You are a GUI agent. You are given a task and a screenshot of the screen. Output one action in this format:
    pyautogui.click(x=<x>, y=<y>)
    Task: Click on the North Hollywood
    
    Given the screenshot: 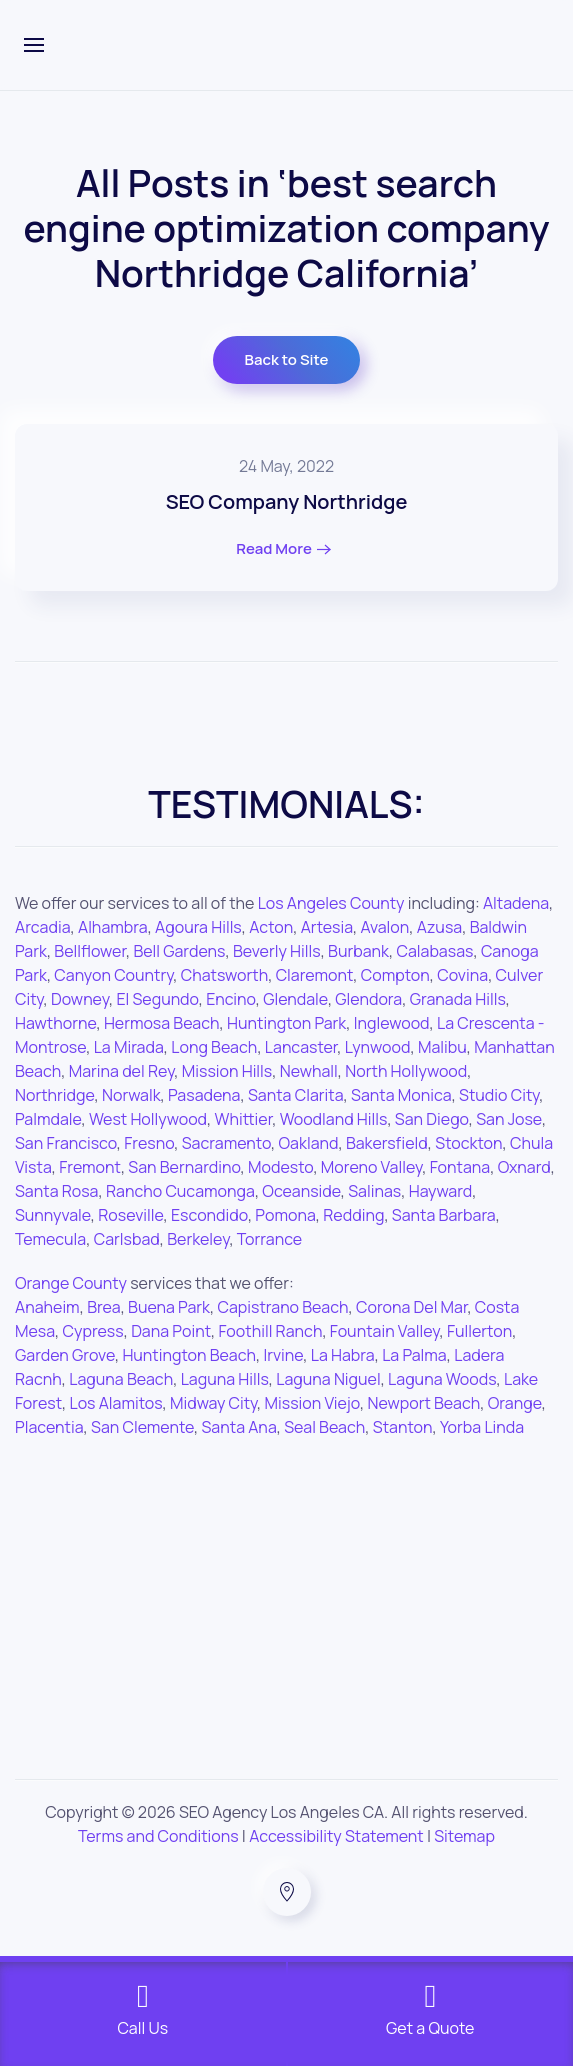 What is the action you would take?
    pyautogui.click(x=406, y=1071)
    